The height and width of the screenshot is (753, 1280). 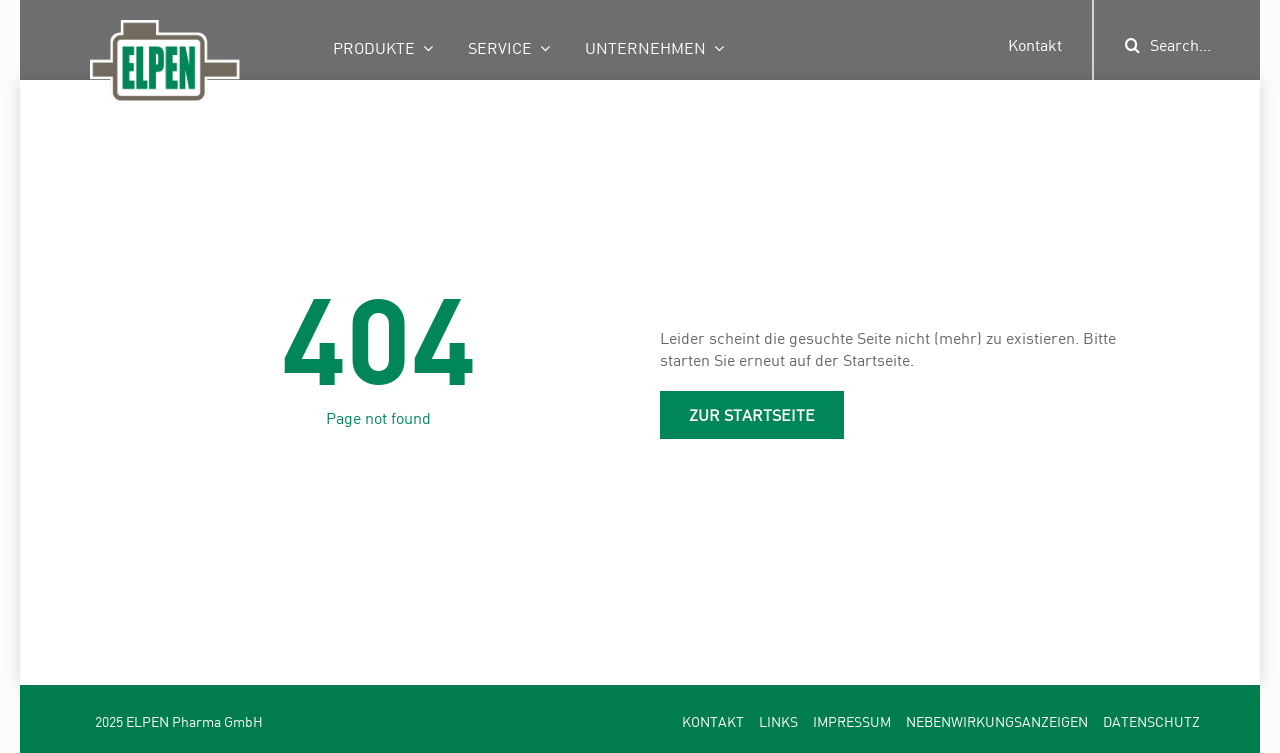 What do you see at coordinates (997, 721) in the screenshot?
I see `Nebenwirkungsanzeigen` at bounding box center [997, 721].